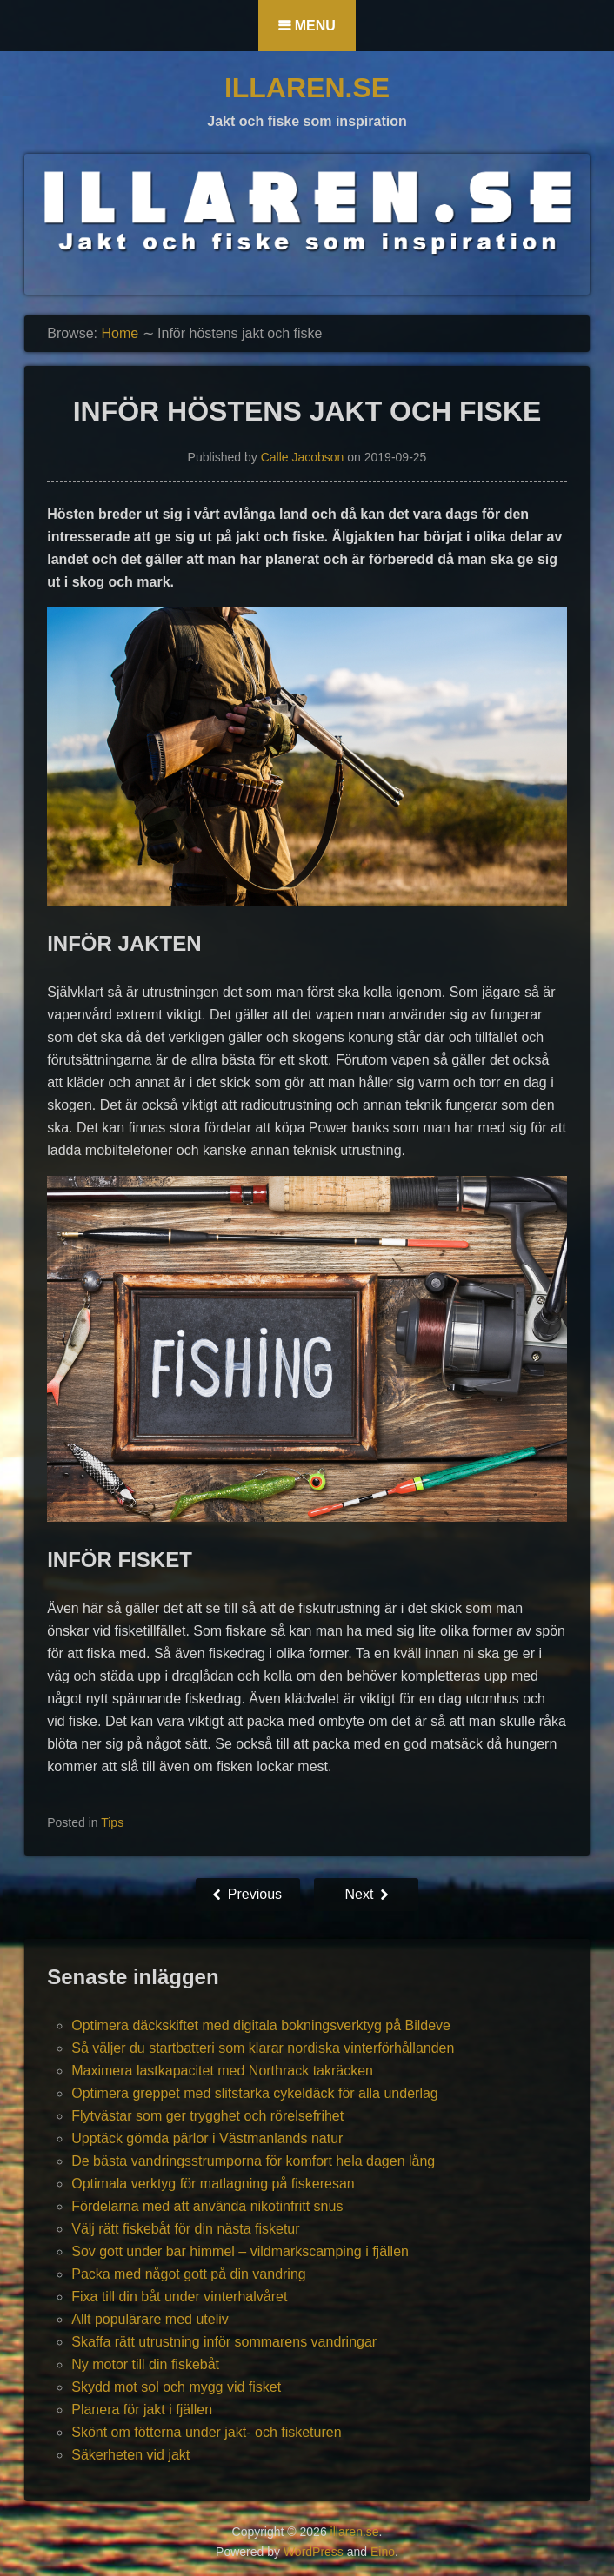 This screenshot has height=2576, width=614. What do you see at coordinates (253, 2161) in the screenshot?
I see `De bästa vandringsstrumporna för komfort hela dagen lång` at bounding box center [253, 2161].